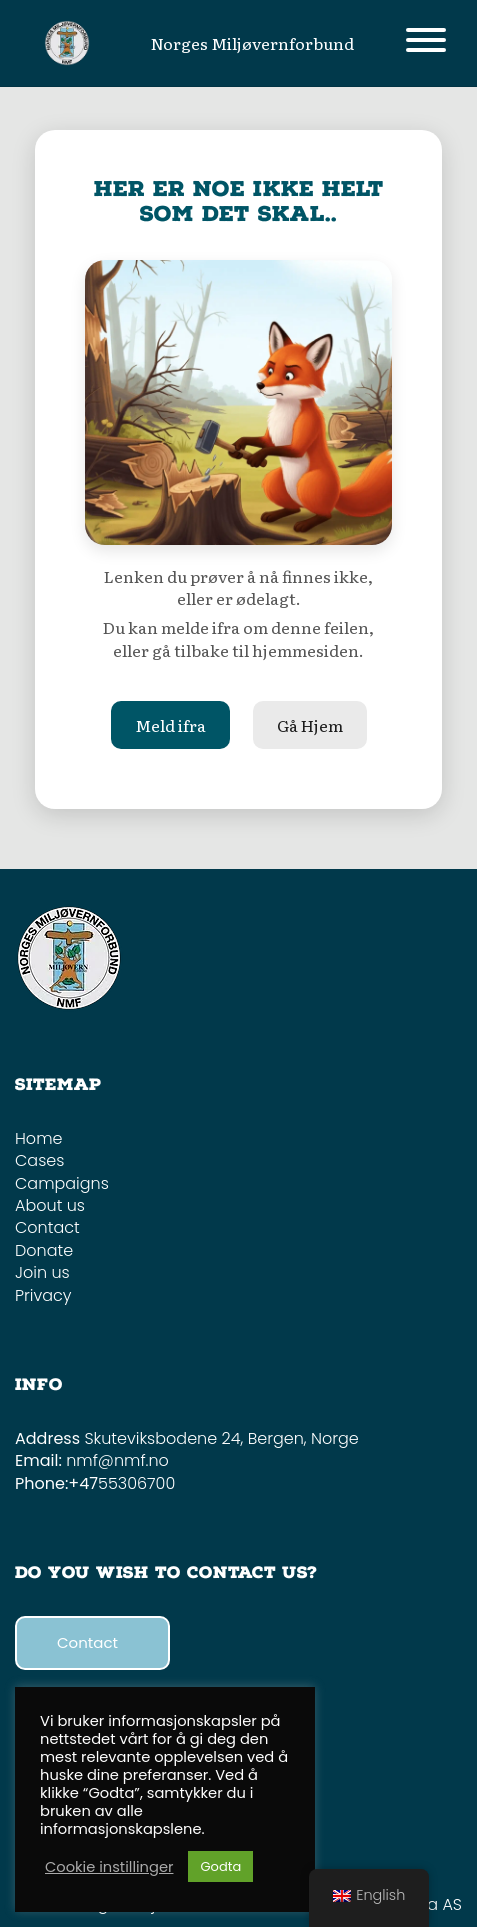 The width and height of the screenshot is (477, 1927). I want to click on [Toggle navigation], so click(426, 43).